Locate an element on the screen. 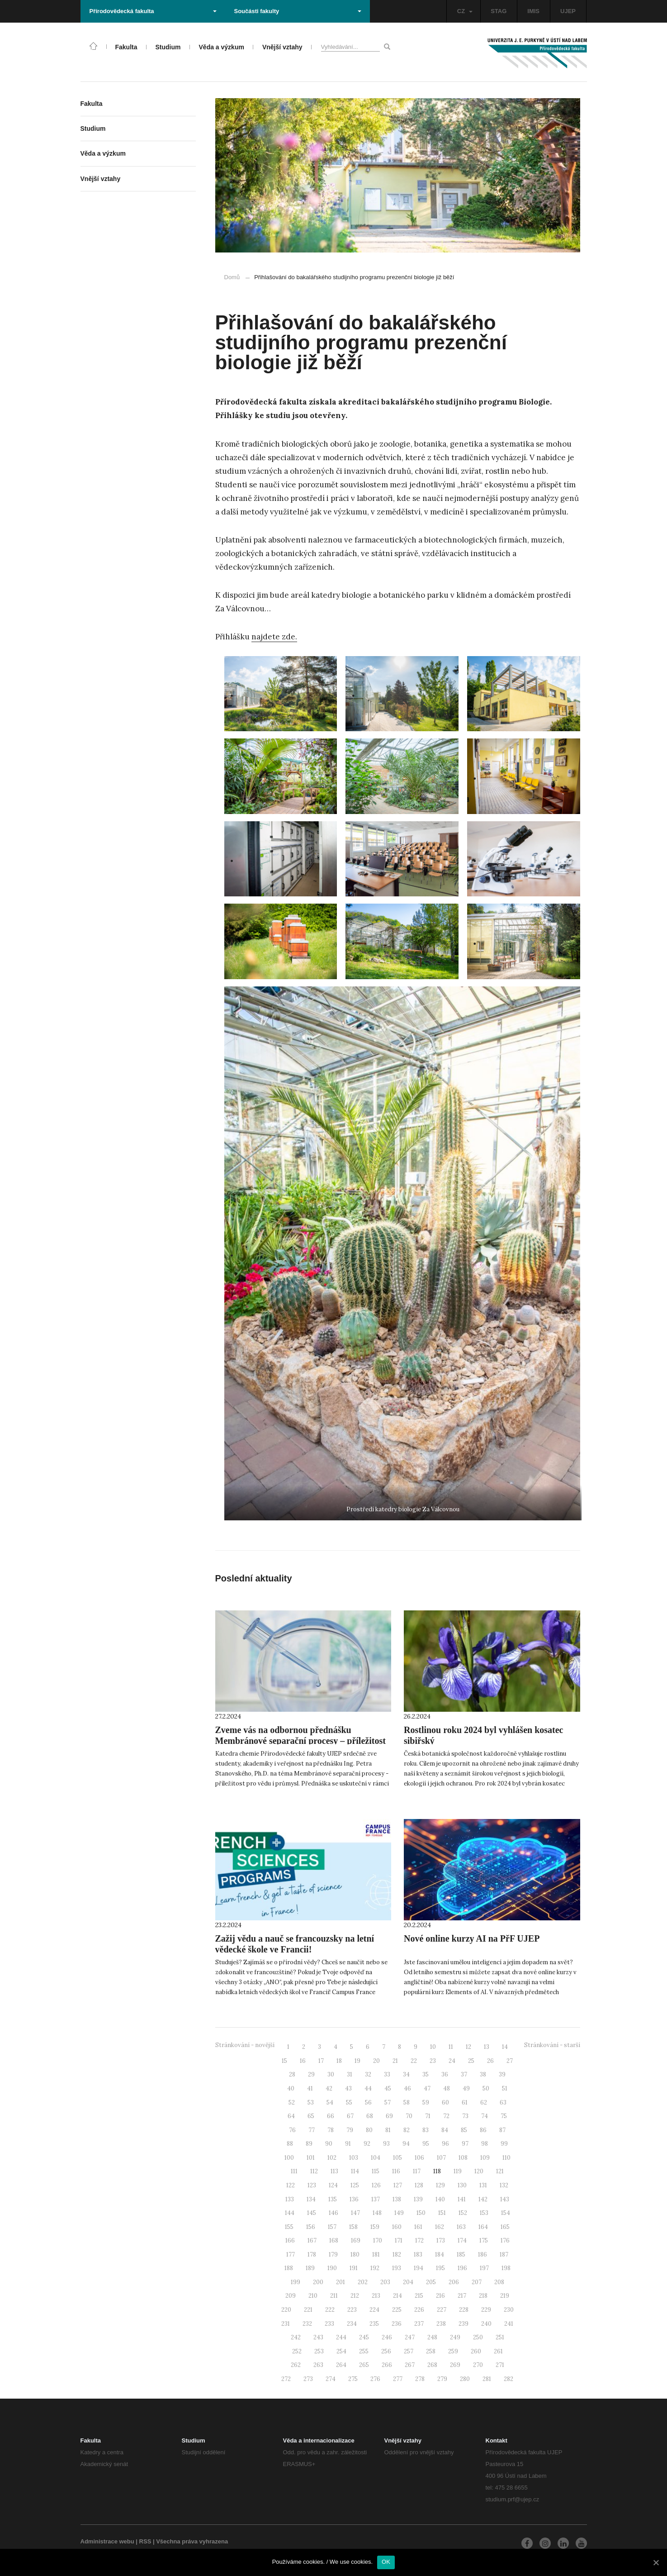 This screenshot has width=667, height=2576. 98 is located at coordinates (484, 2143).